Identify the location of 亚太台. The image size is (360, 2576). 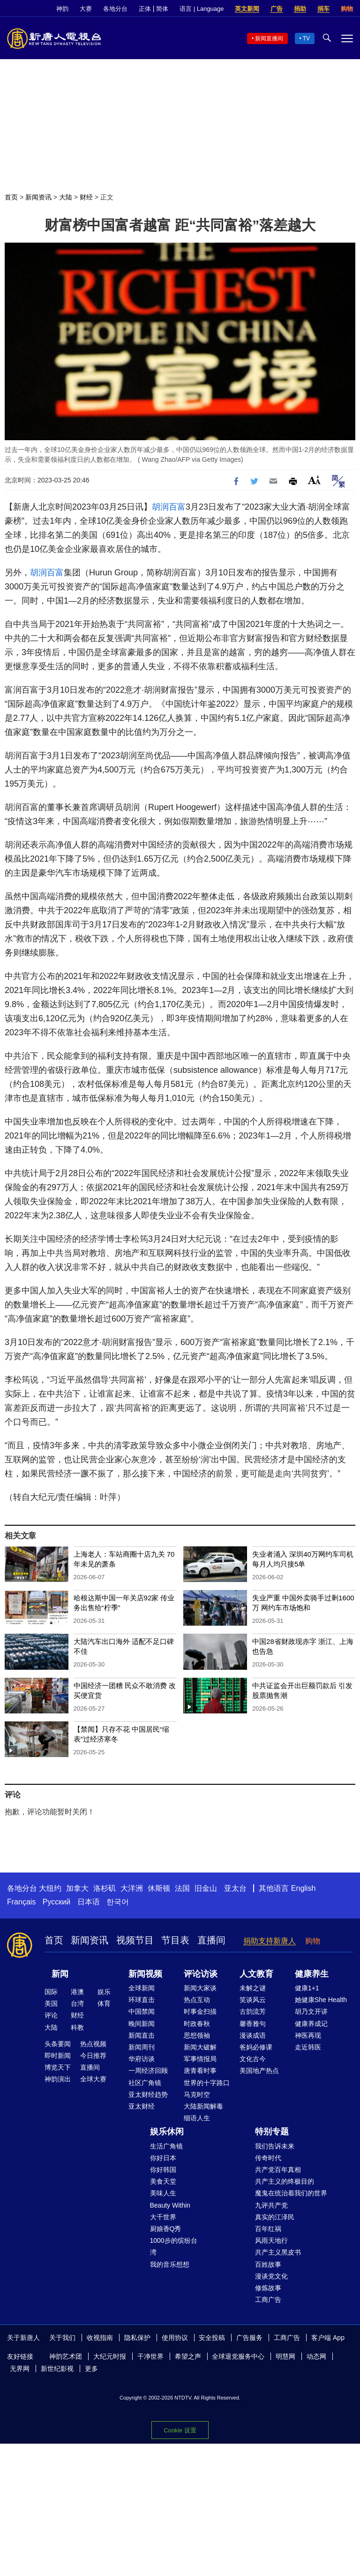
(235, 1888).